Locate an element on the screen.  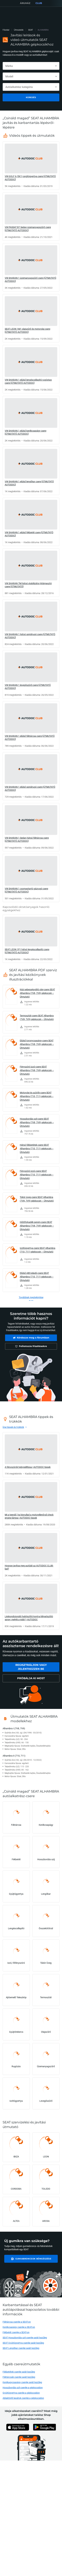
Útmutatók is located at coordinates (19, 30).